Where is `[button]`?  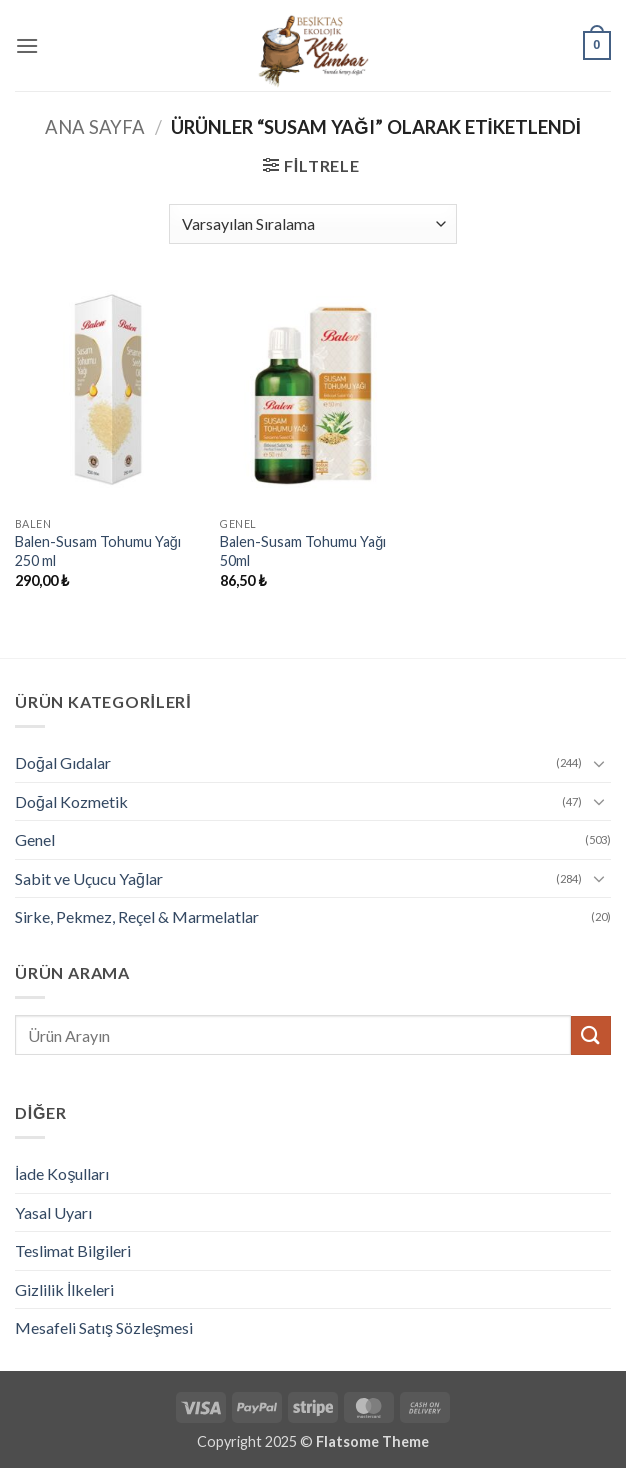
[button] is located at coordinates (27, 45).